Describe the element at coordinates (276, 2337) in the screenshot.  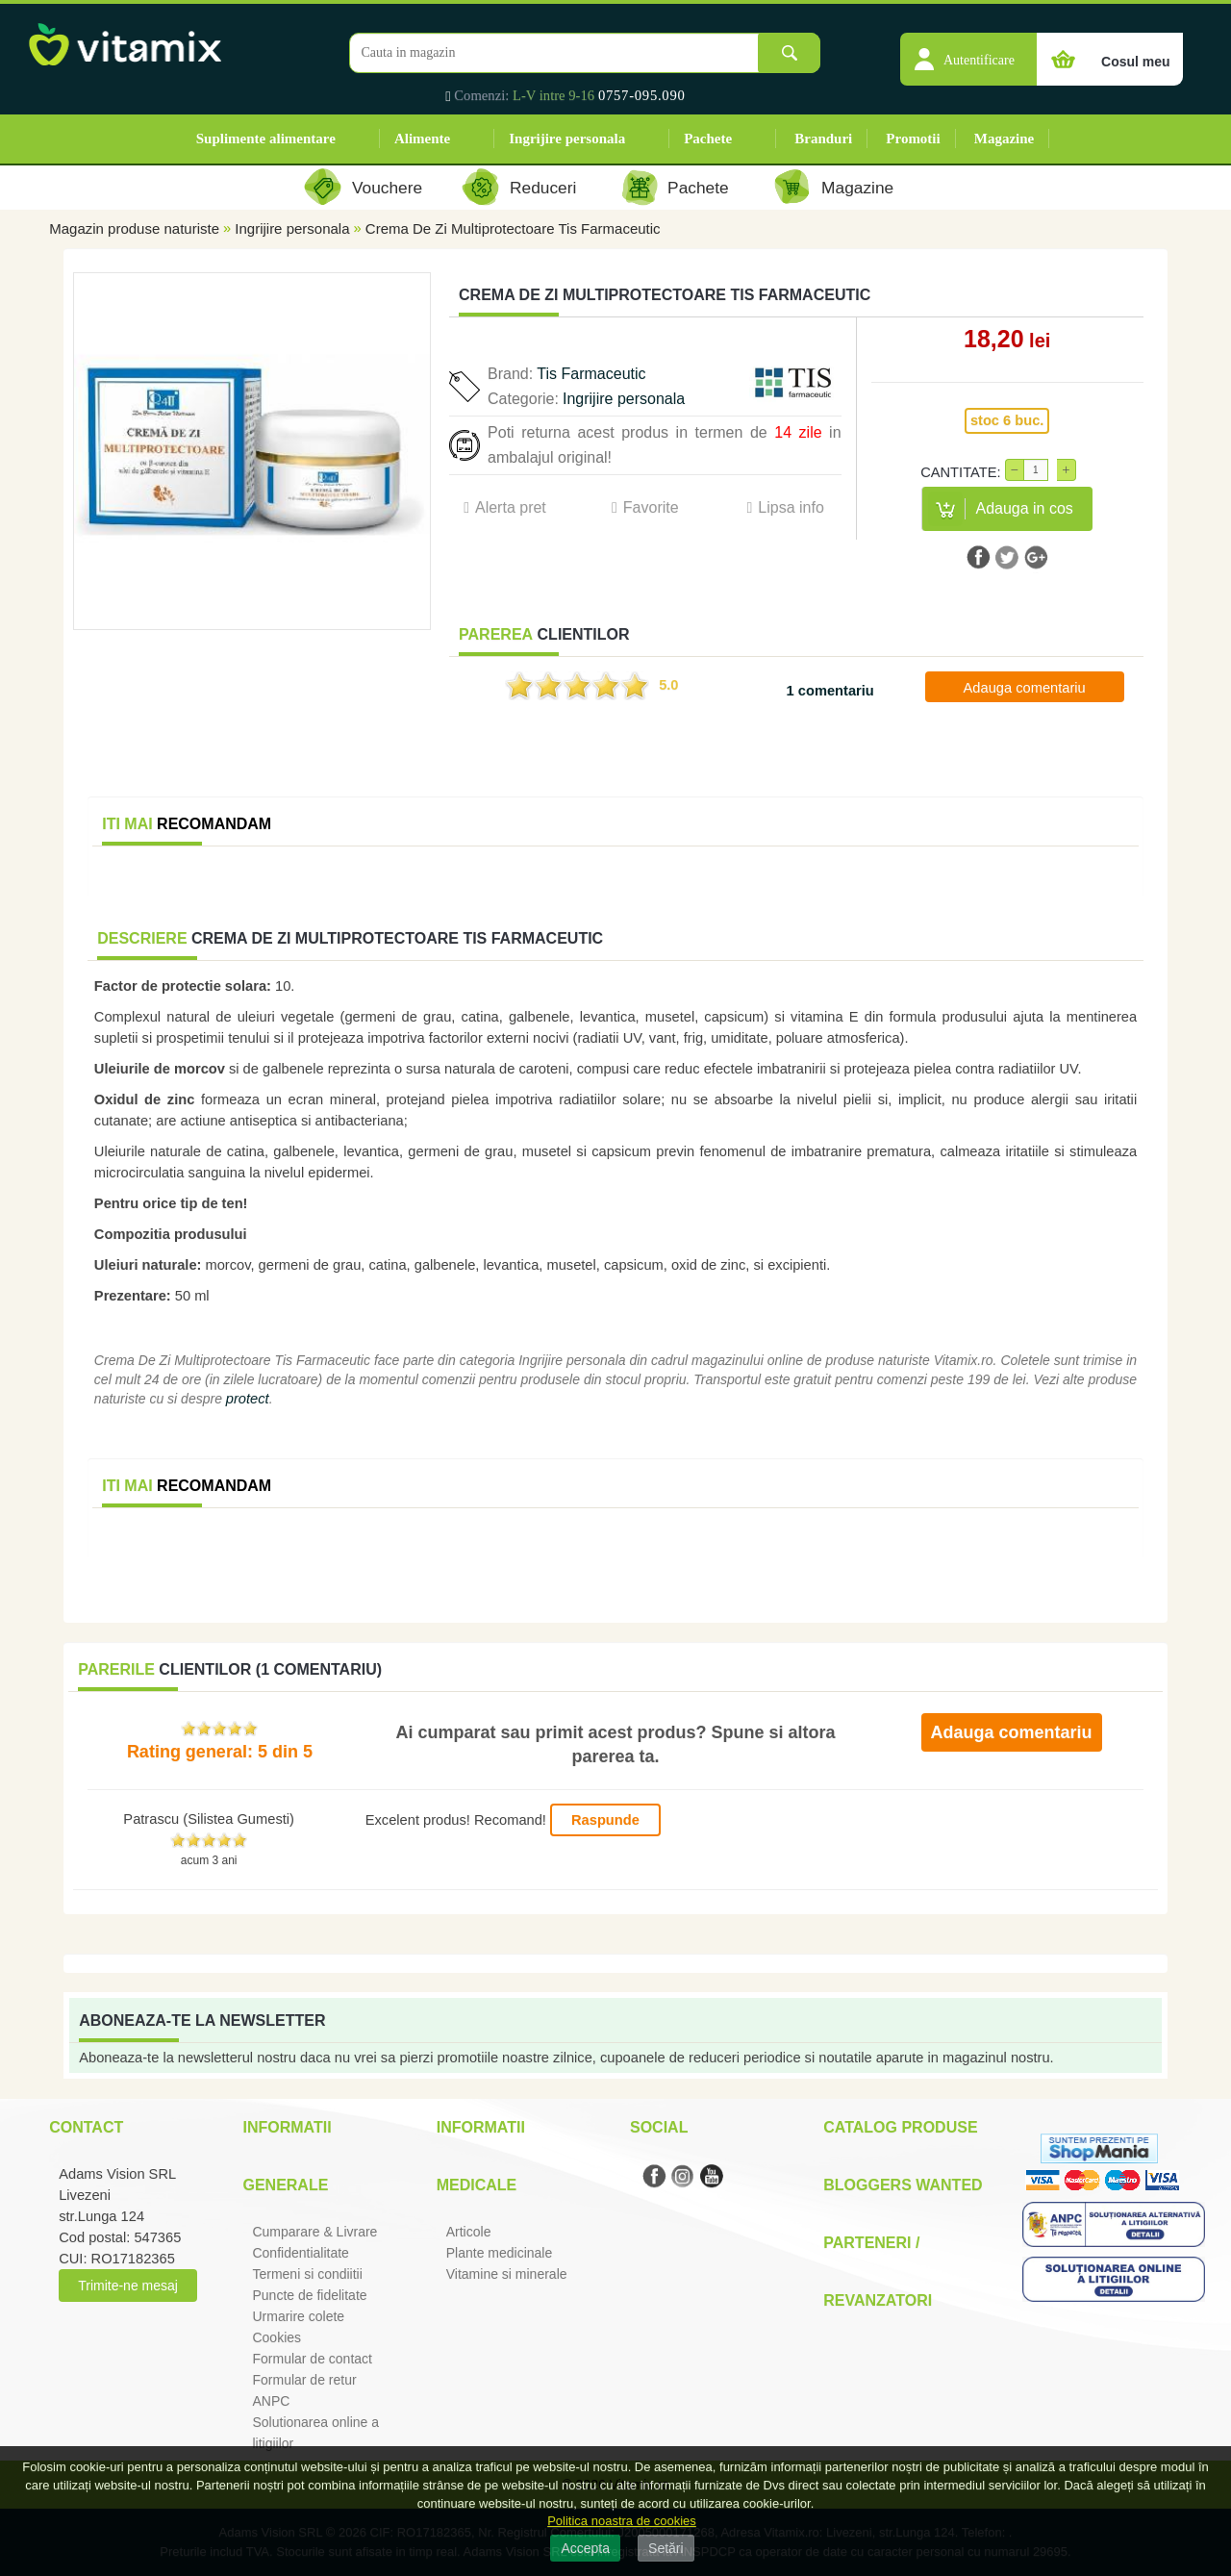
I see `Cookies` at that location.